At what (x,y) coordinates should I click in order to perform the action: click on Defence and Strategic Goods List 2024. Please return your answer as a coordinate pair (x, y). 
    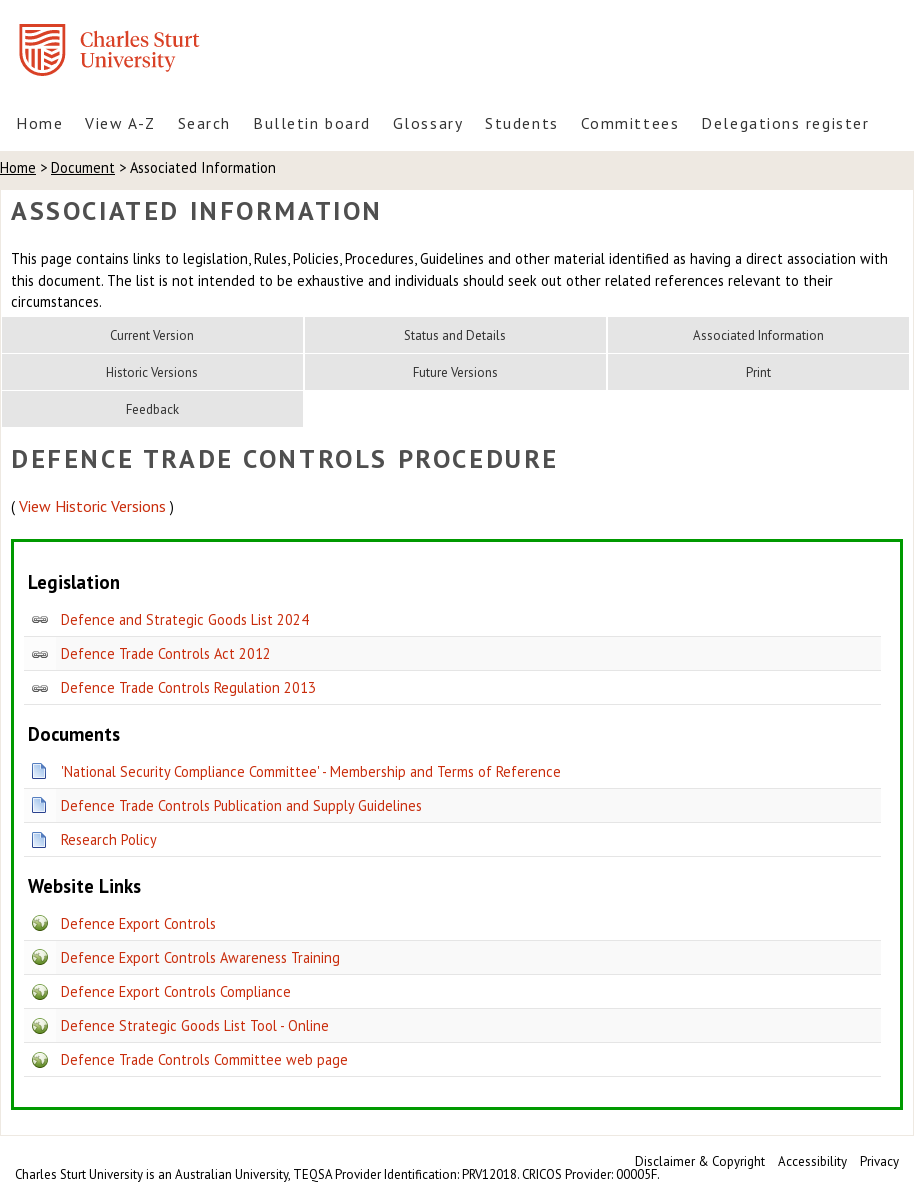
    Looking at the image, I should click on (185, 619).